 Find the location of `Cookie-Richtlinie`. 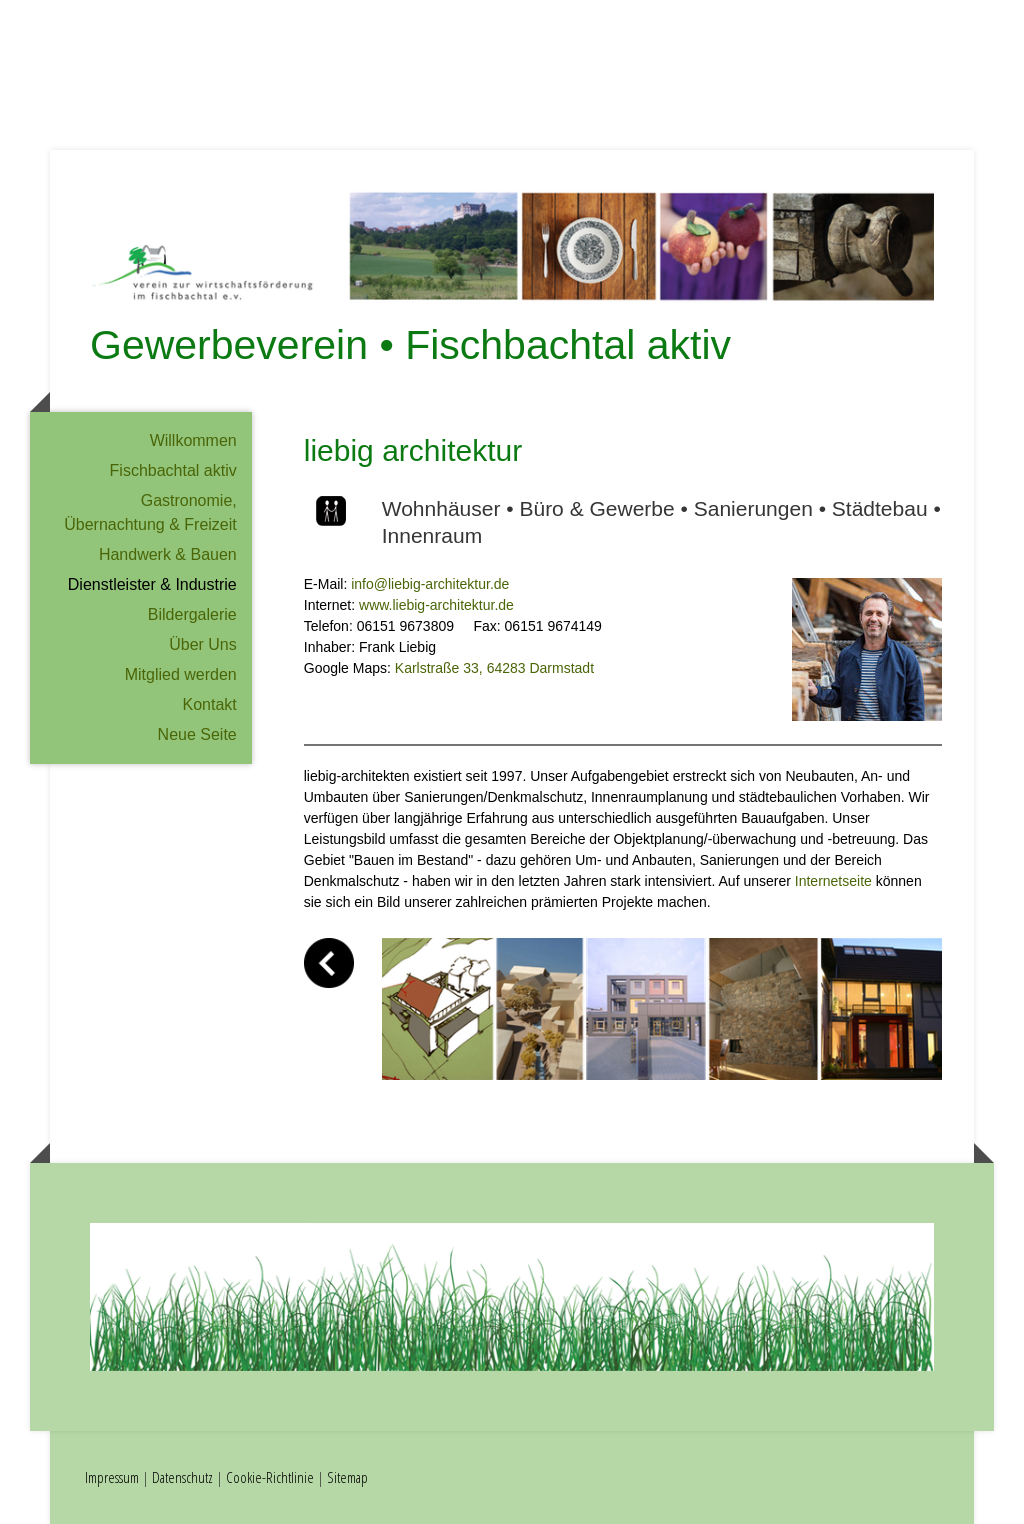

Cookie-Richtlinie is located at coordinates (270, 1477).